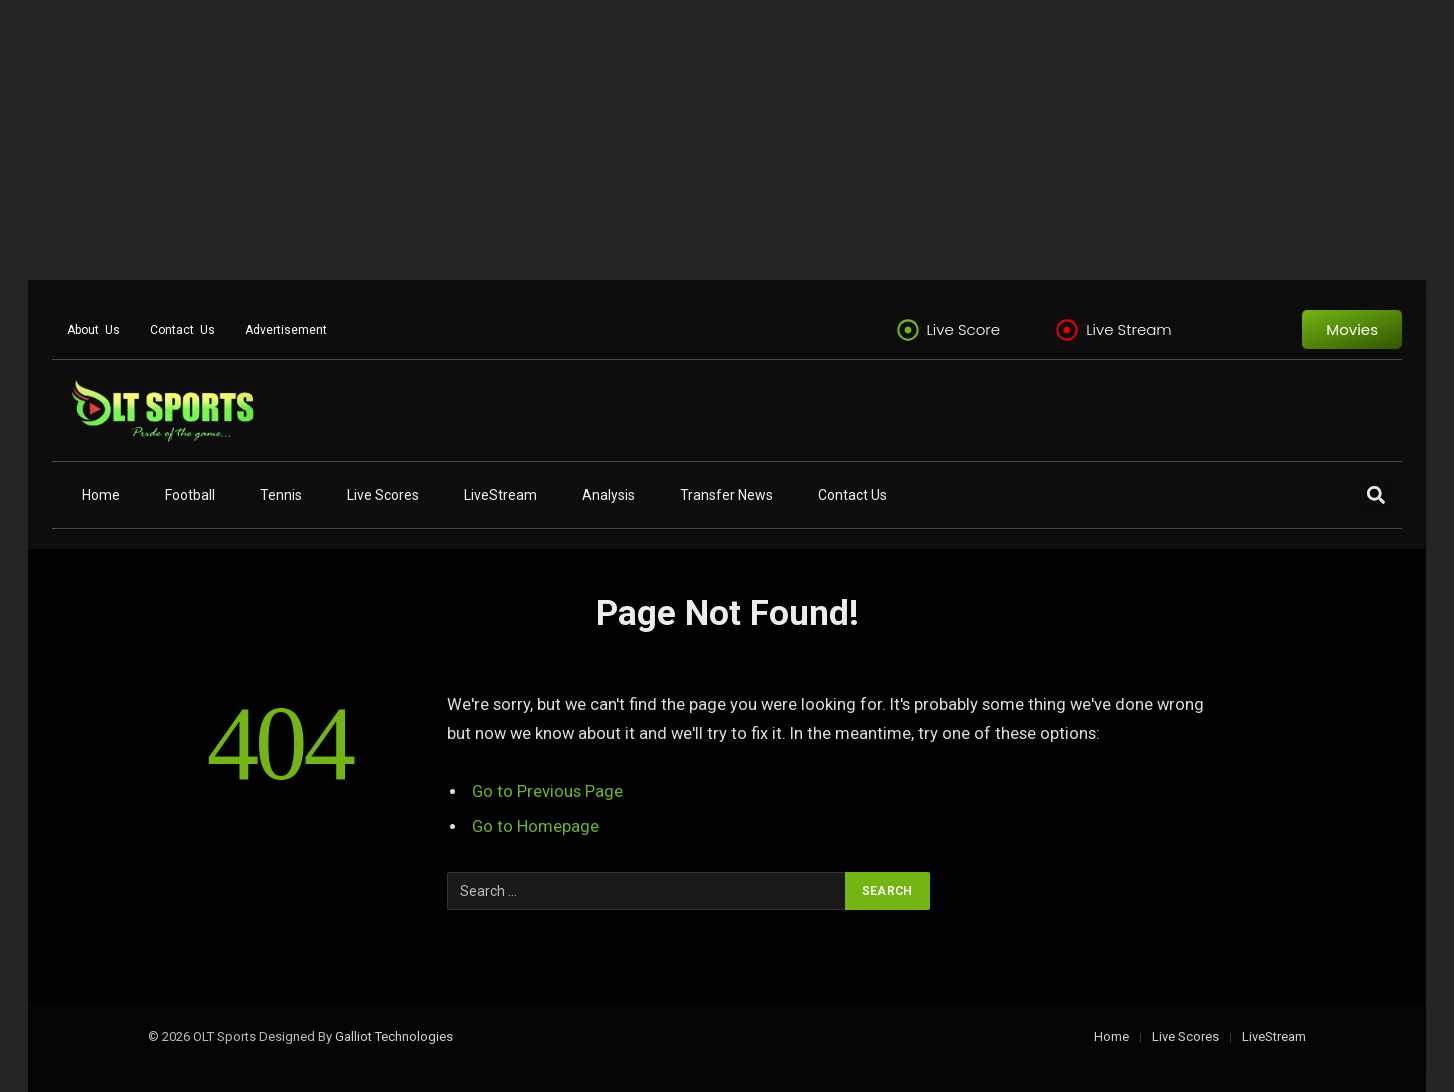 This screenshot has width=1454, height=1092. I want to click on [Live Score], so click(908, 330).